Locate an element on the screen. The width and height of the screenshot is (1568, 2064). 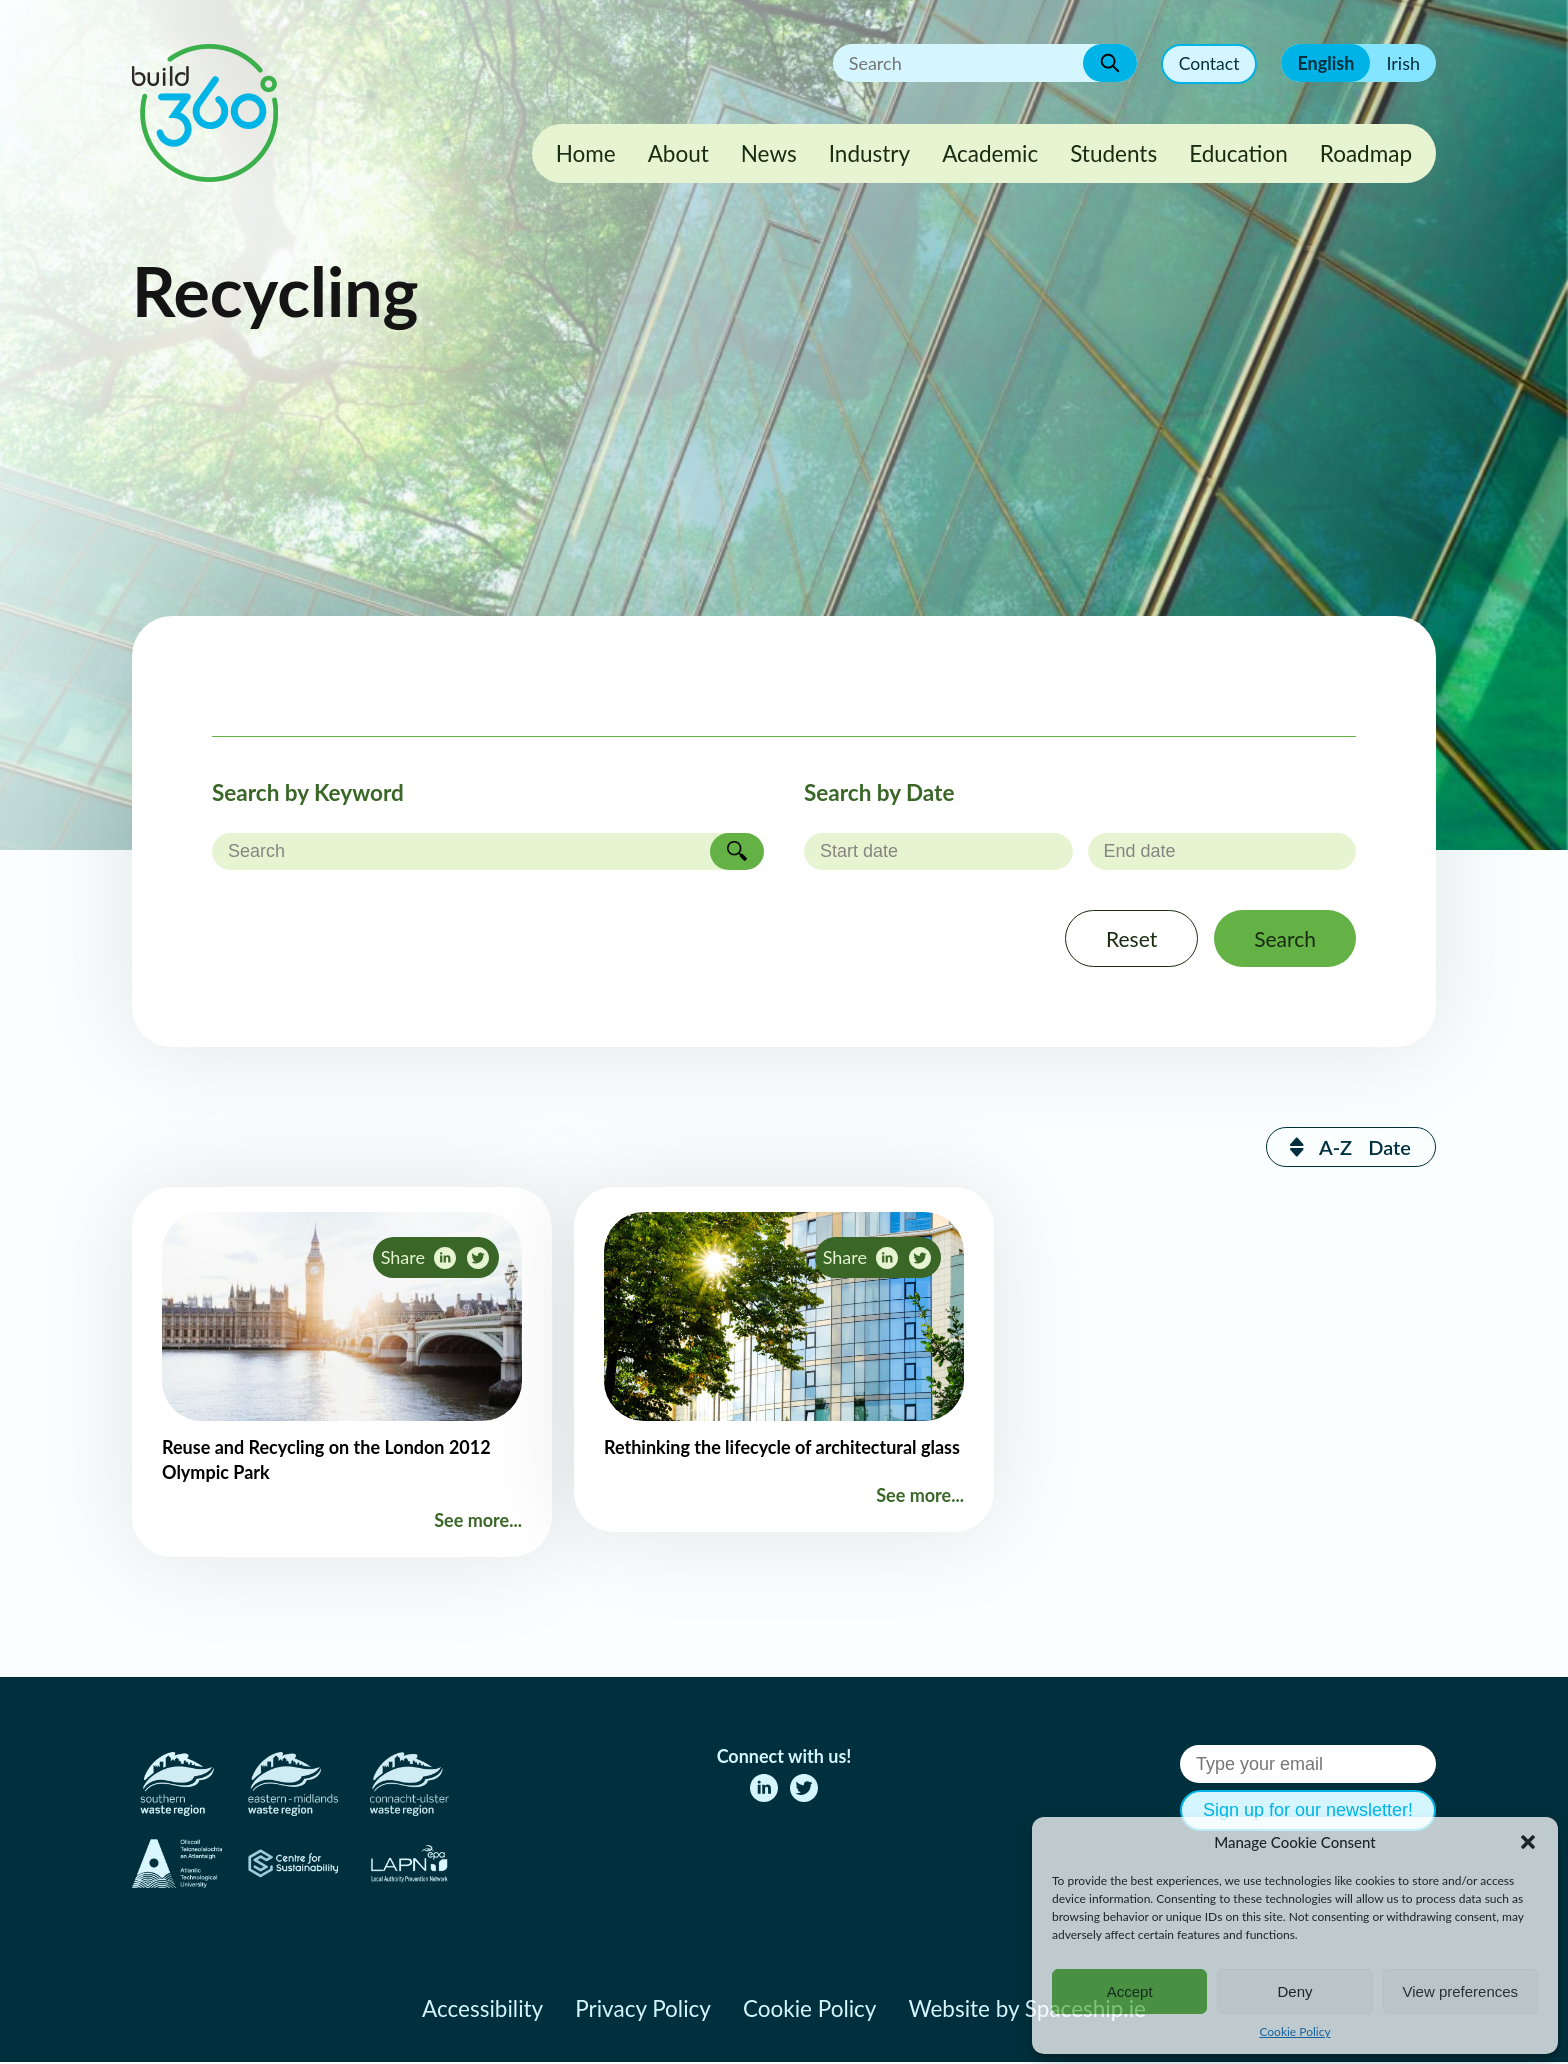
Rethinking the lifecycle of architectural glass is located at coordinates (782, 1449).